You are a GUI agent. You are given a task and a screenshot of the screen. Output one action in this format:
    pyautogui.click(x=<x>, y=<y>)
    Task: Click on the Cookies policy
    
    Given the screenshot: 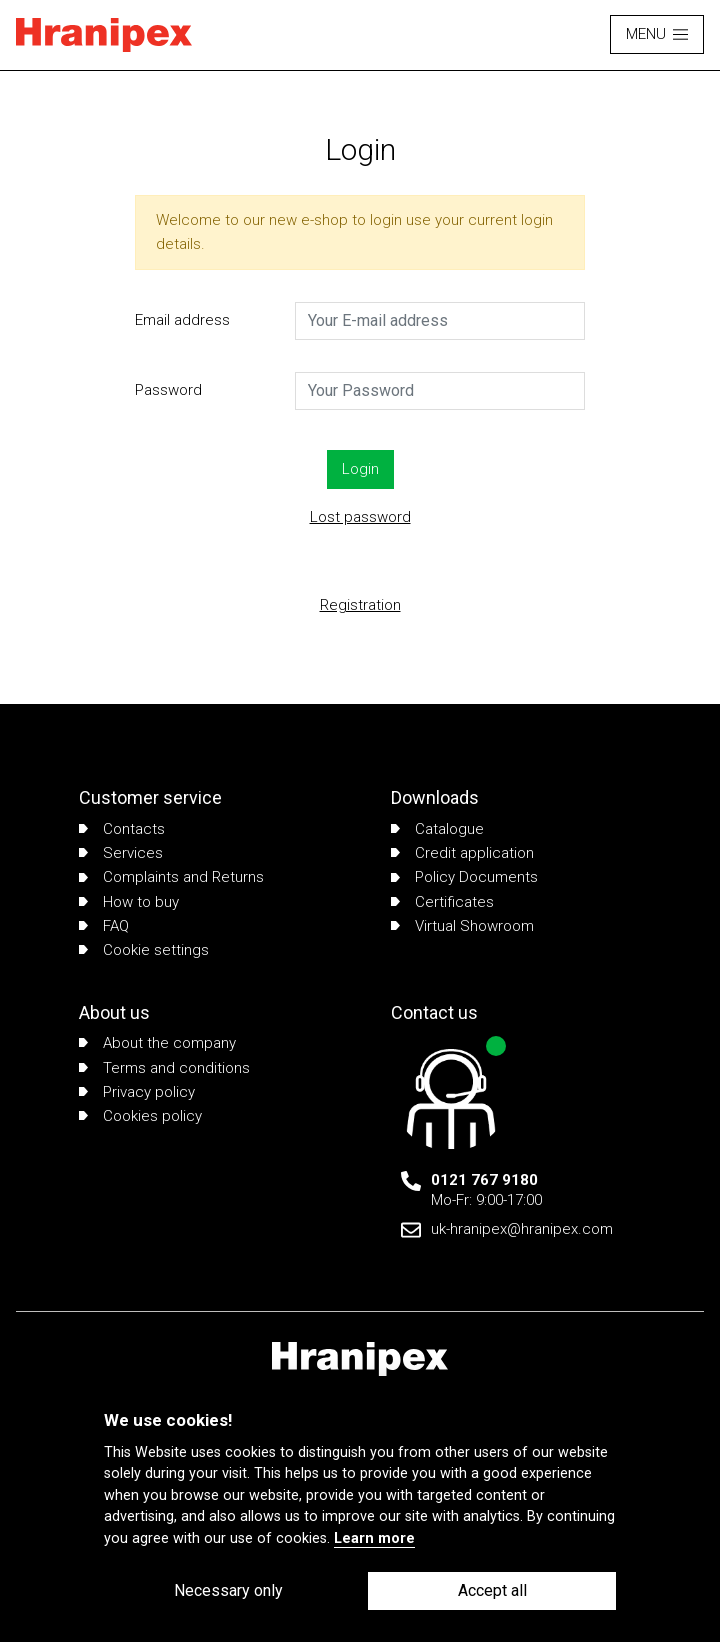 What is the action you would take?
    pyautogui.click(x=140, y=1116)
    